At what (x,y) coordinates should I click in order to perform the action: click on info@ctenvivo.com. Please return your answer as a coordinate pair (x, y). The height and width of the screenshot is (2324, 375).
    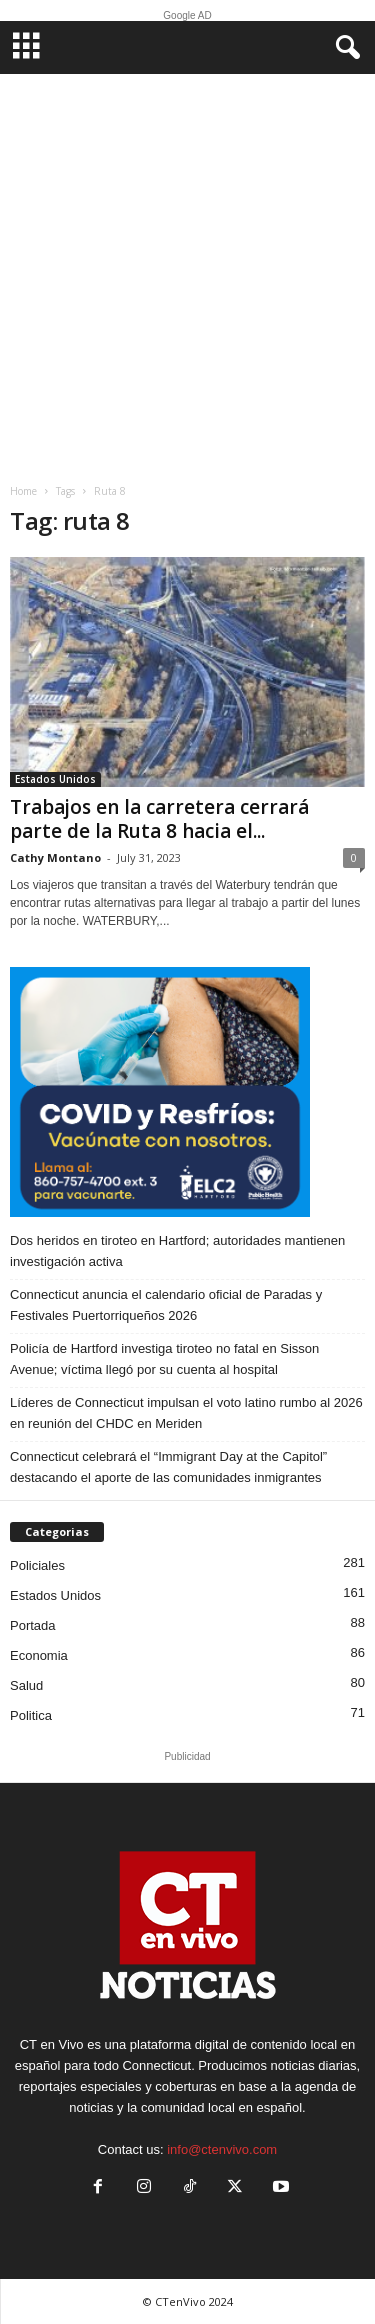
    Looking at the image, I should click on (222, 2149).